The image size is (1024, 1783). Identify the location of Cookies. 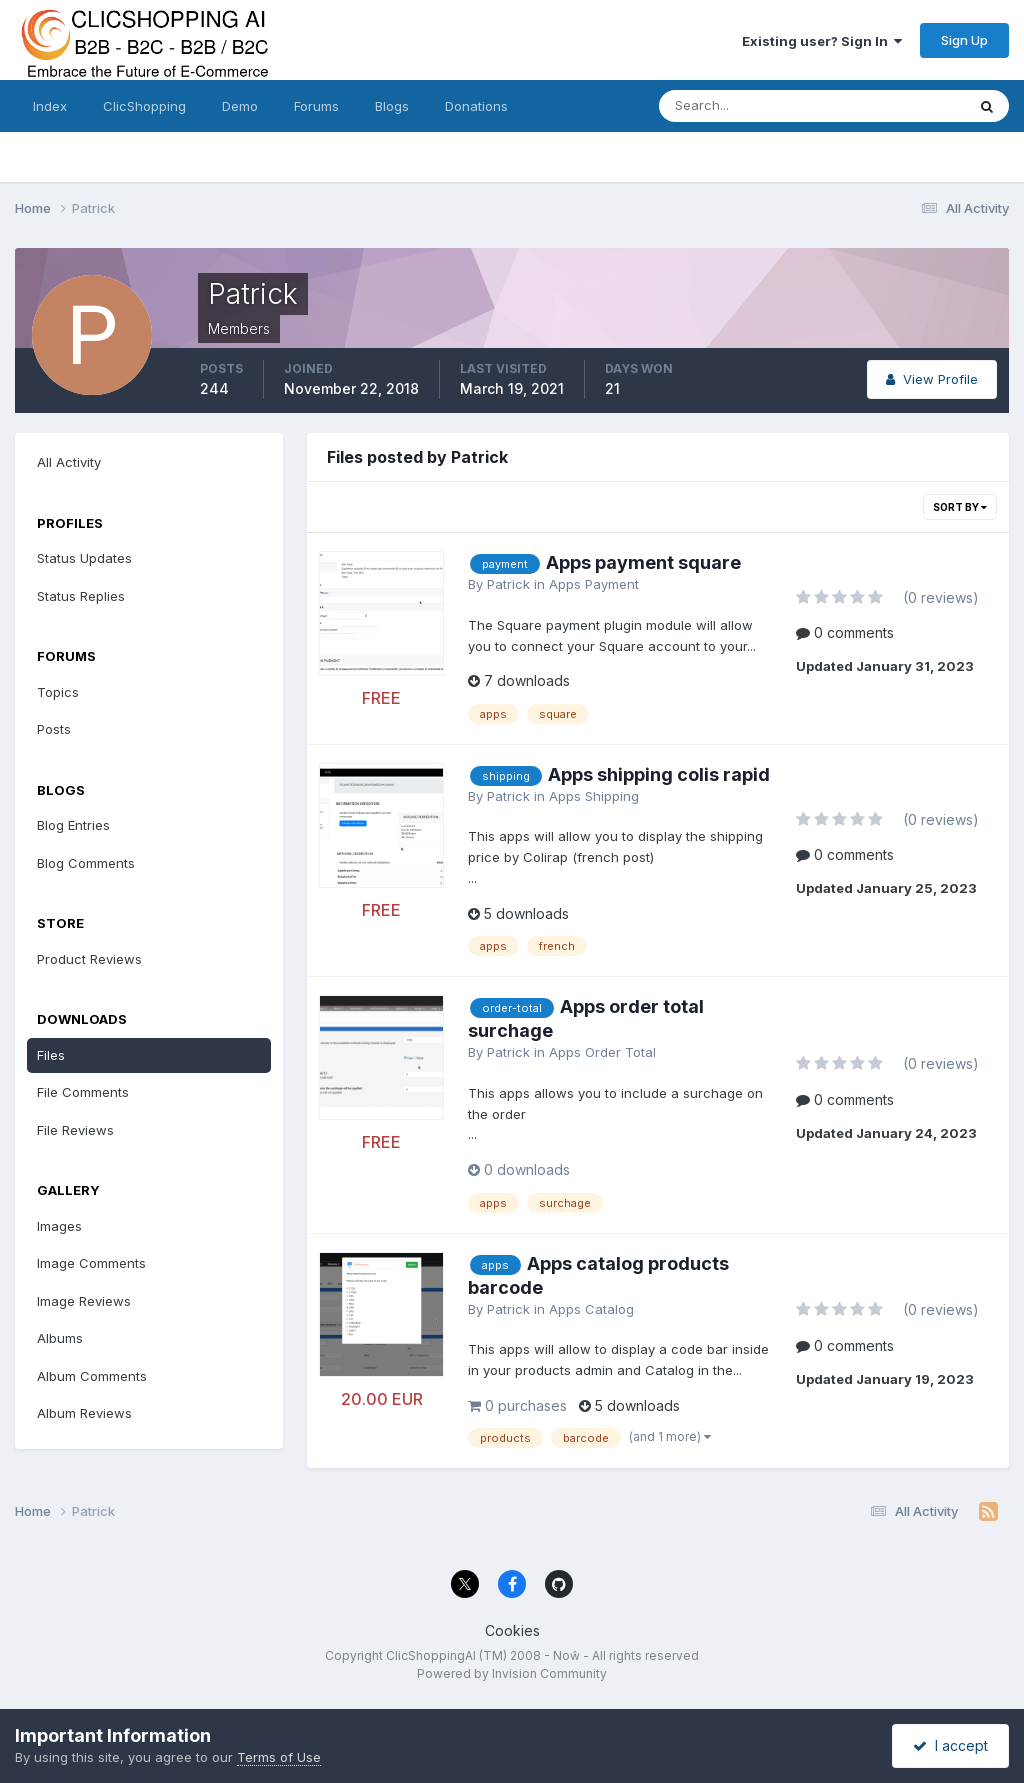
(512, 1630).